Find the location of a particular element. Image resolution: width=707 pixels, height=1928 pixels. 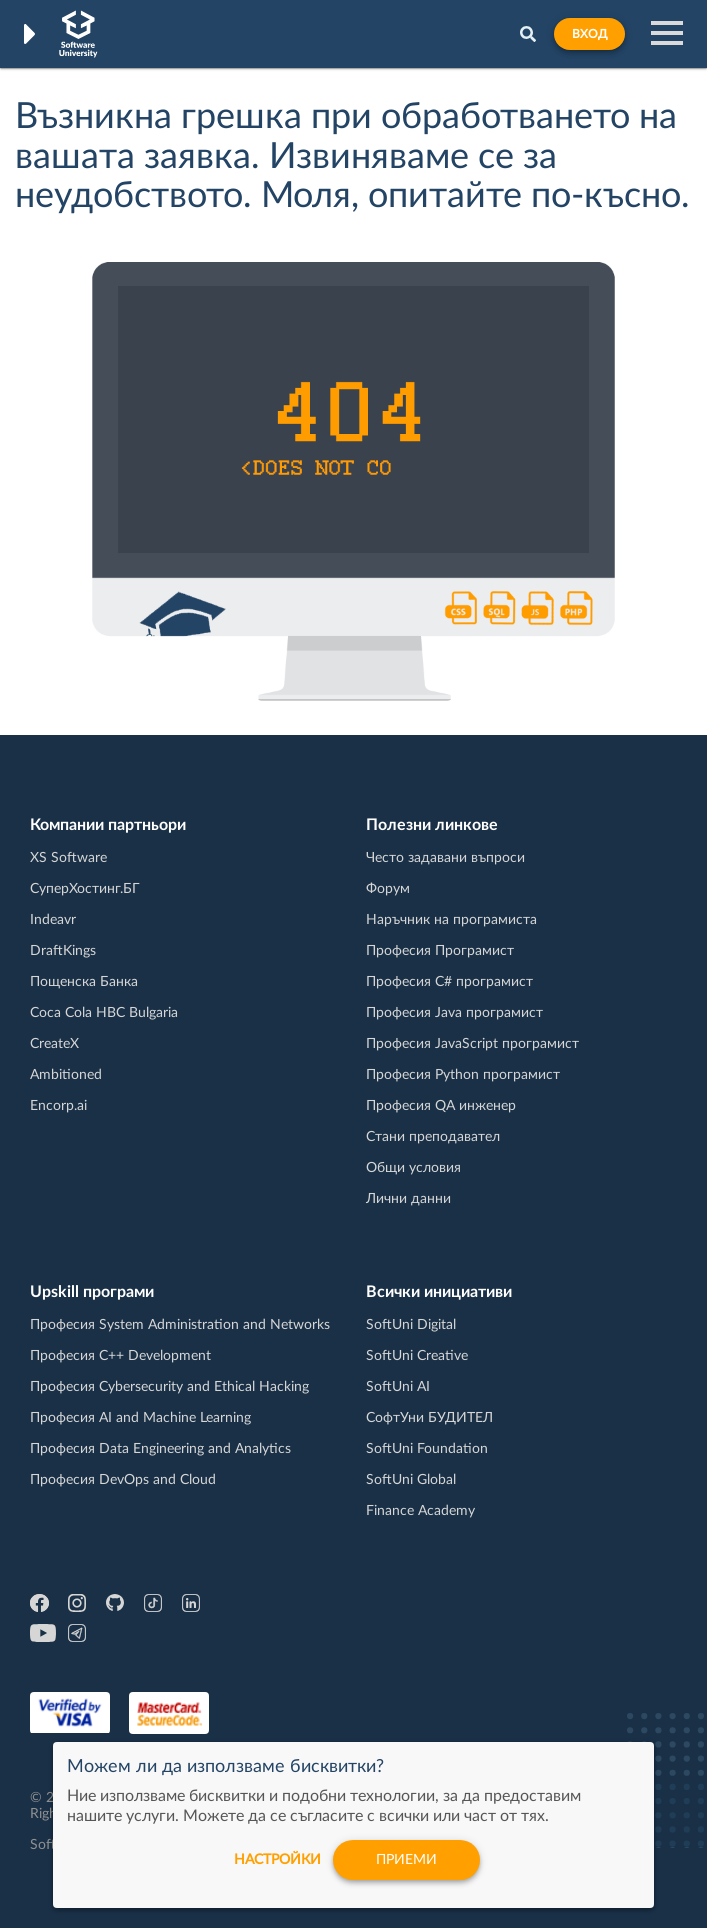

Finance Academy is located at coordinates (420, 1511).